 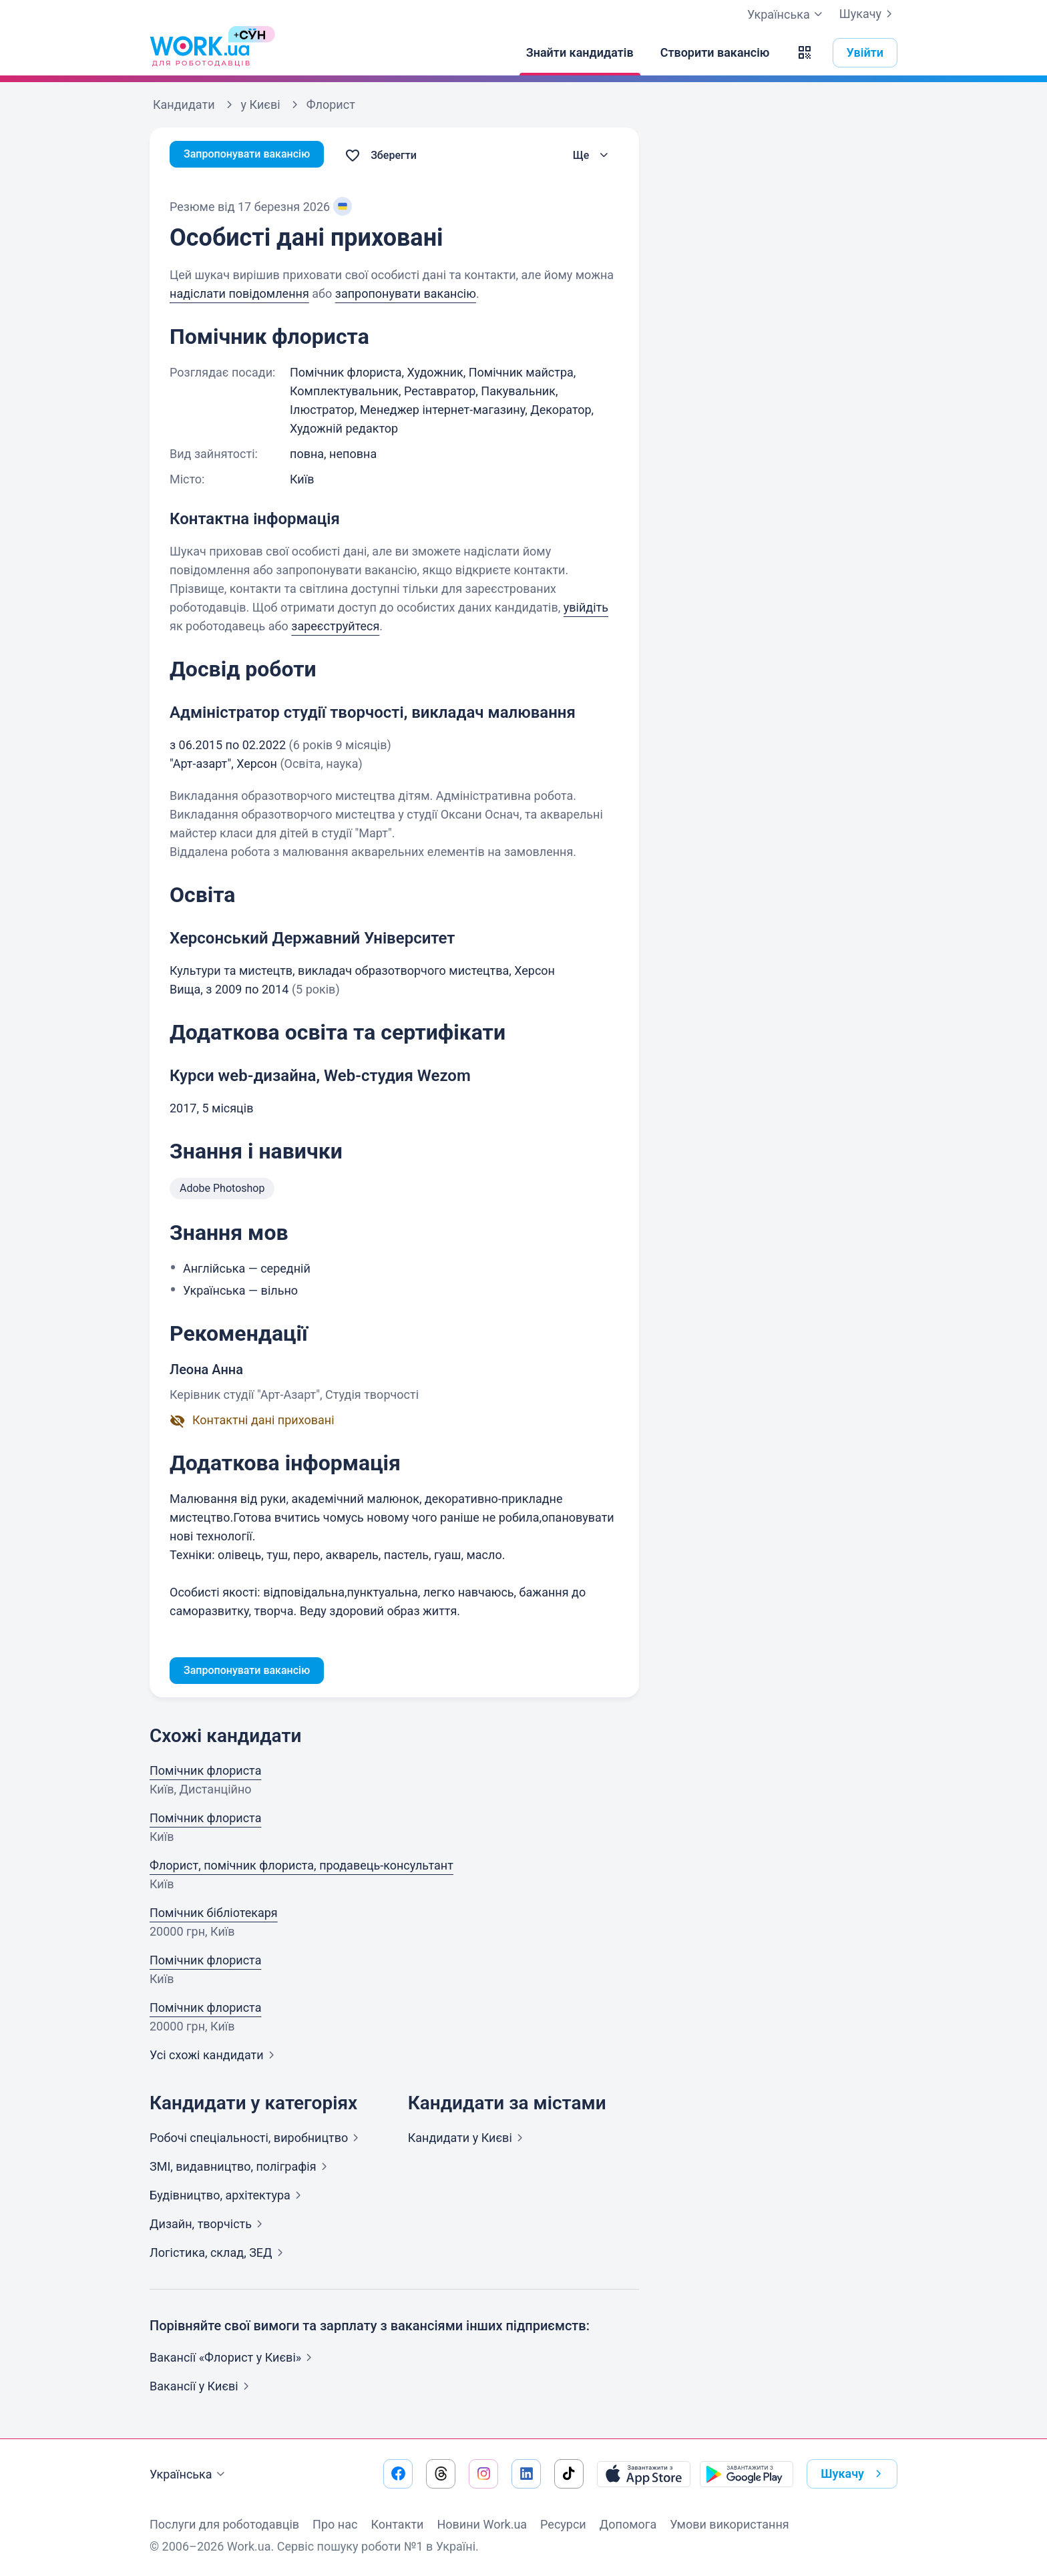 I want to click on Флорист, помічник флориста, продавець-консультант, so click(x=301, y=1868).